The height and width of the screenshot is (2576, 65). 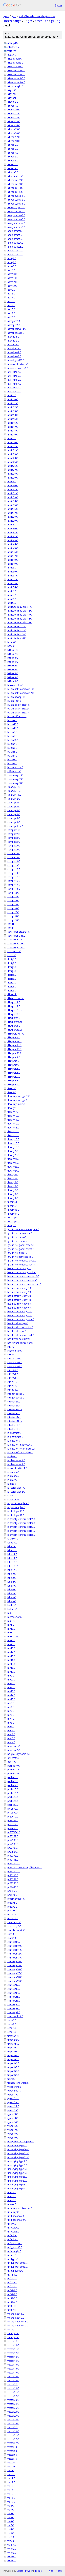 I want to click on vla15.C, so click(x=11, y=2494).